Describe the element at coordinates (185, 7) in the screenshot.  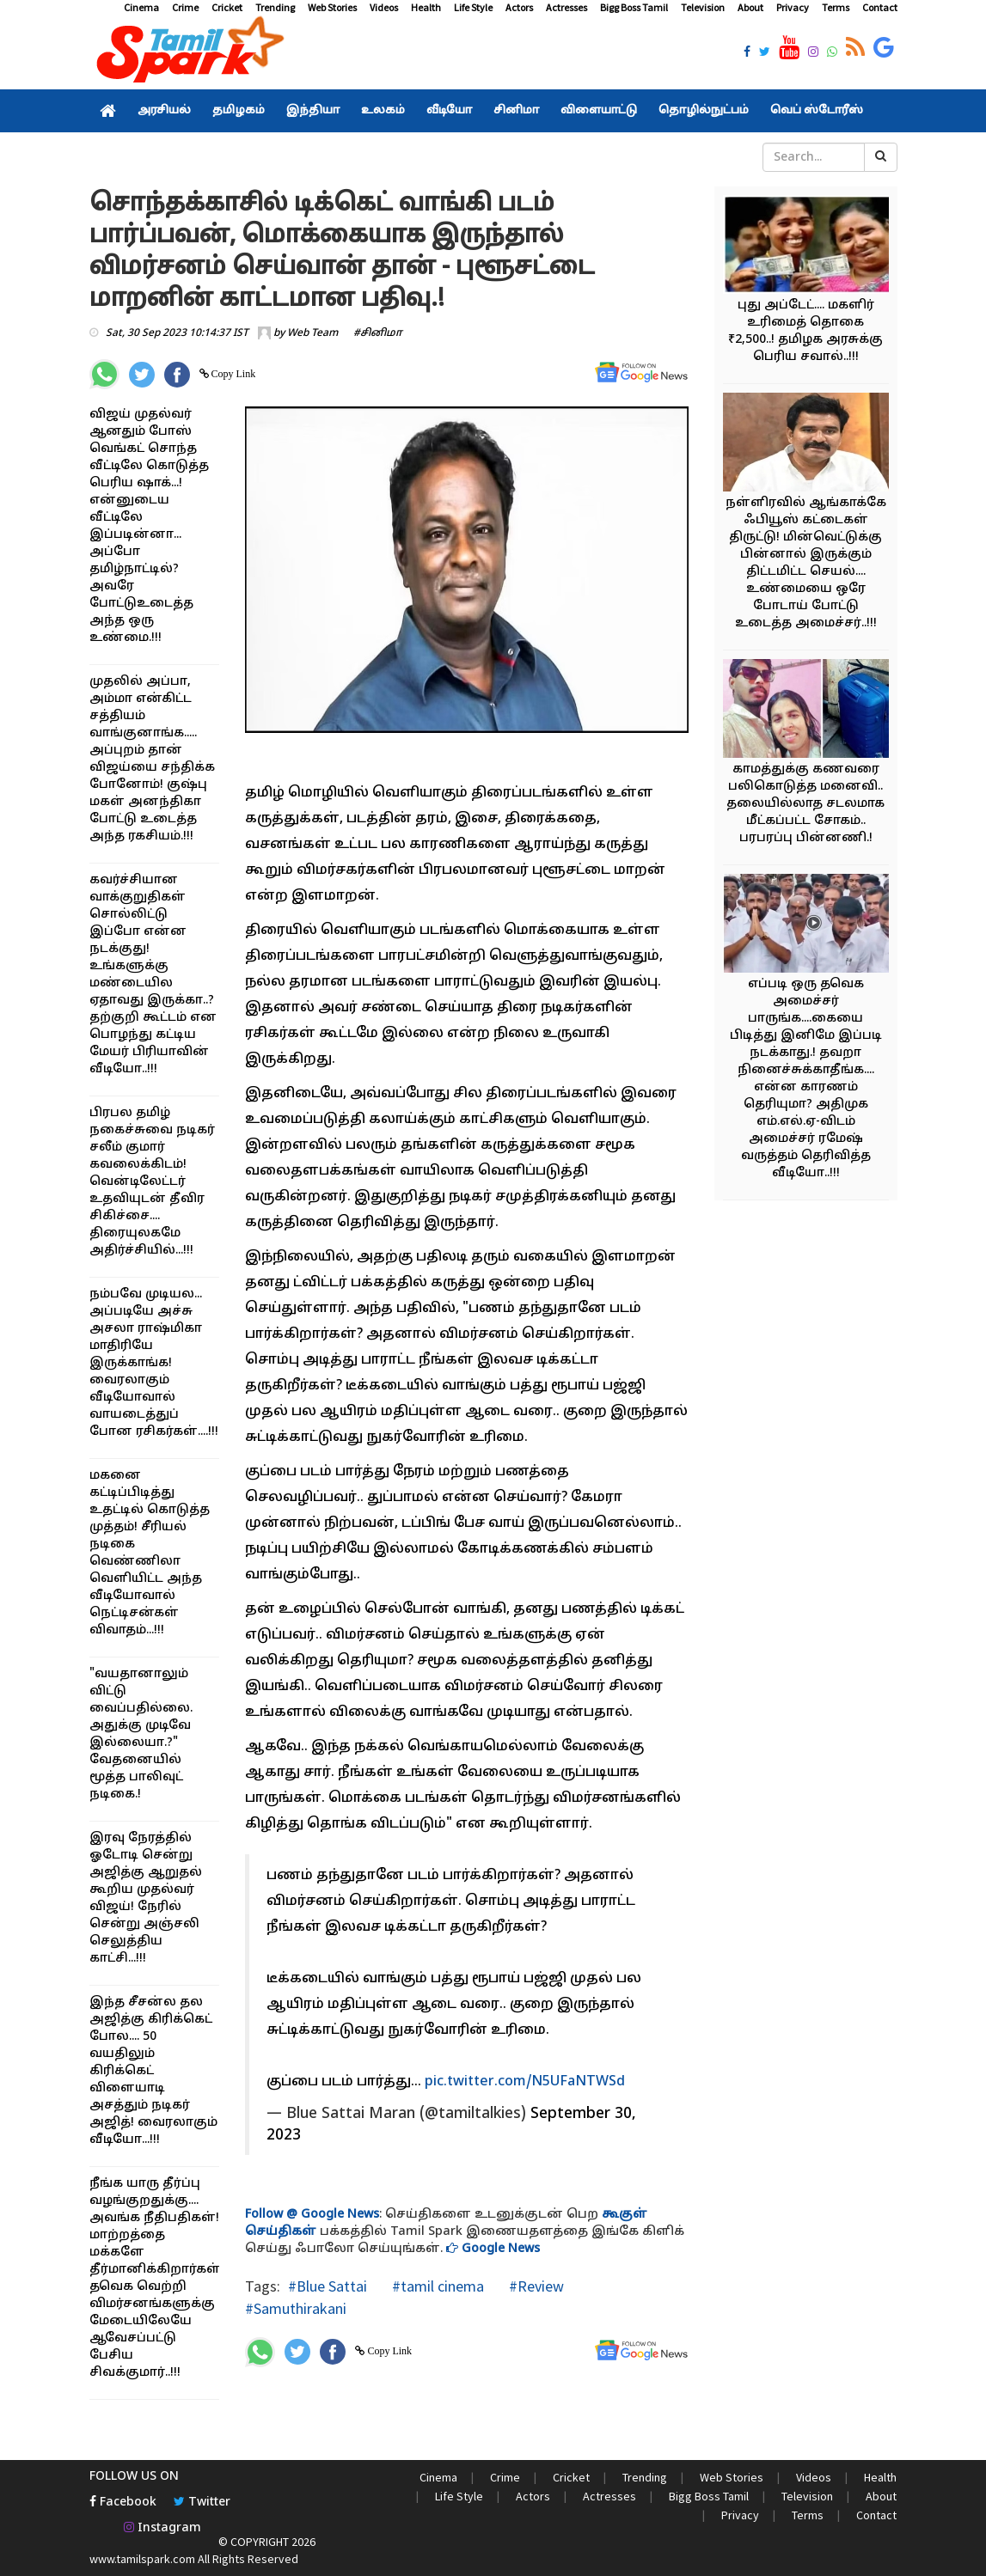
I see `Crime` at that location.